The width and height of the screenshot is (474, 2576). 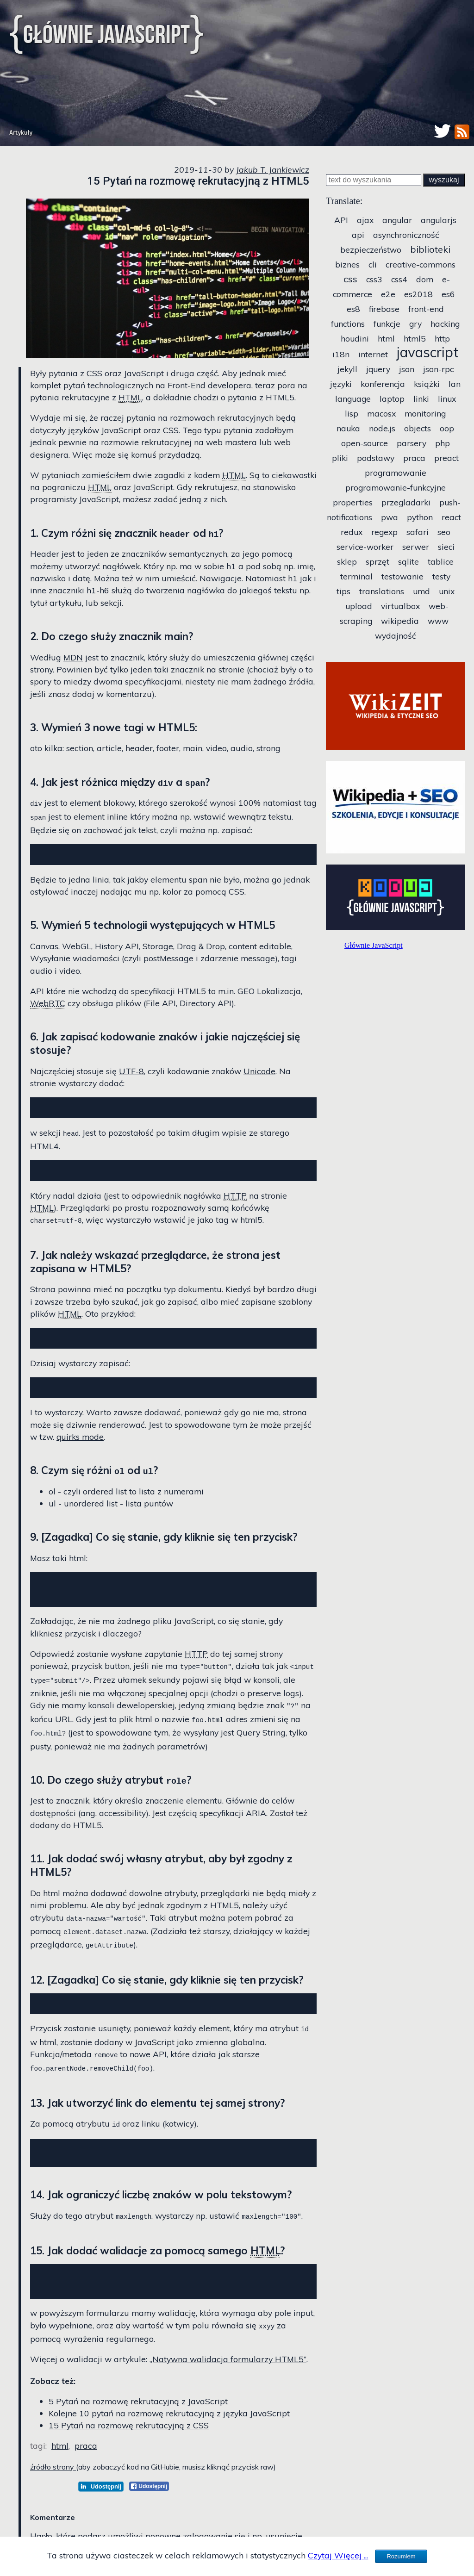 I want to click on json-rpc, so click(x=438, y=369).